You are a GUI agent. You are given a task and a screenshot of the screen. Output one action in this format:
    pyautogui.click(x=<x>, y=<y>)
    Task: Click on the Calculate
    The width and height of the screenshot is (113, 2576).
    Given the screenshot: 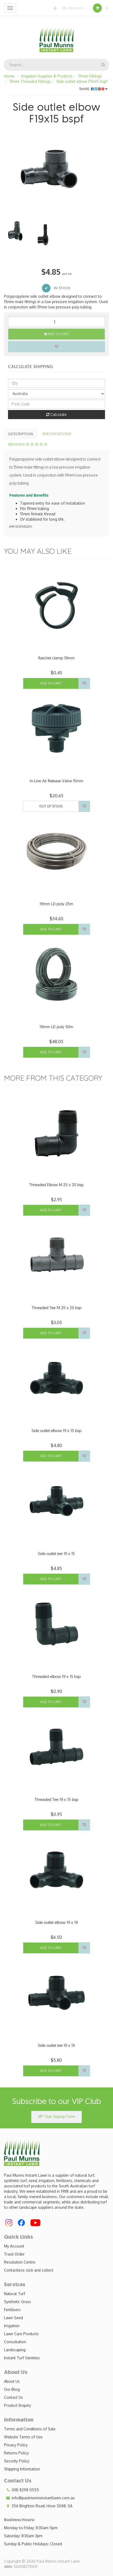 What is the action you would take?
    pyautogui.click(x=56, y=414)
    